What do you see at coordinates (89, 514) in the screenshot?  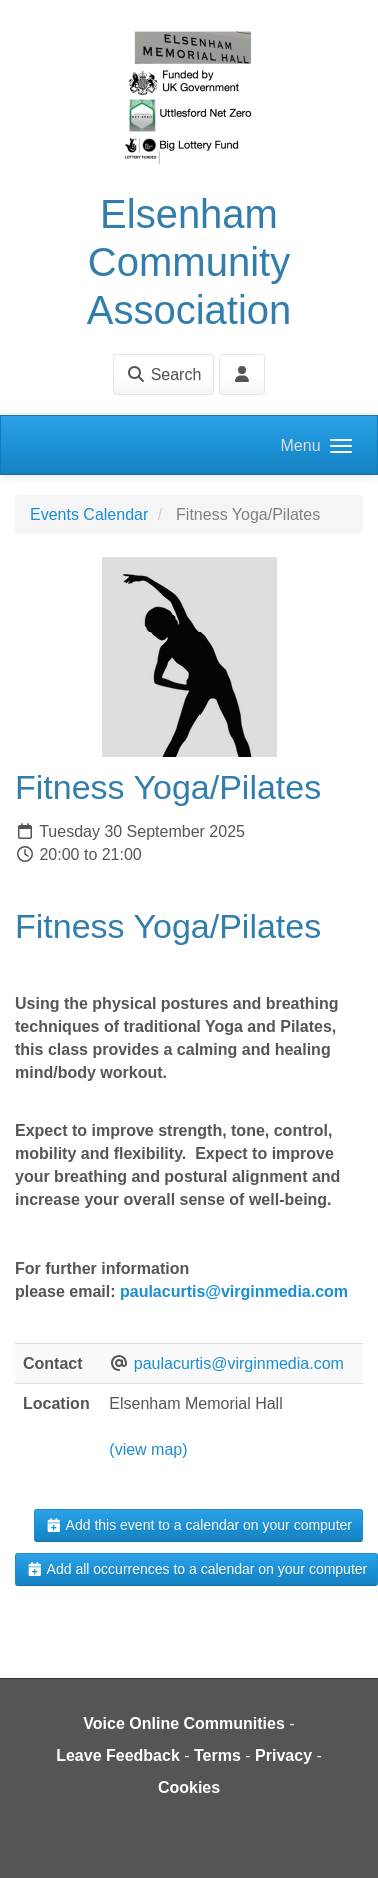 I see `Events Calendar` at bounding box center [89, 514].